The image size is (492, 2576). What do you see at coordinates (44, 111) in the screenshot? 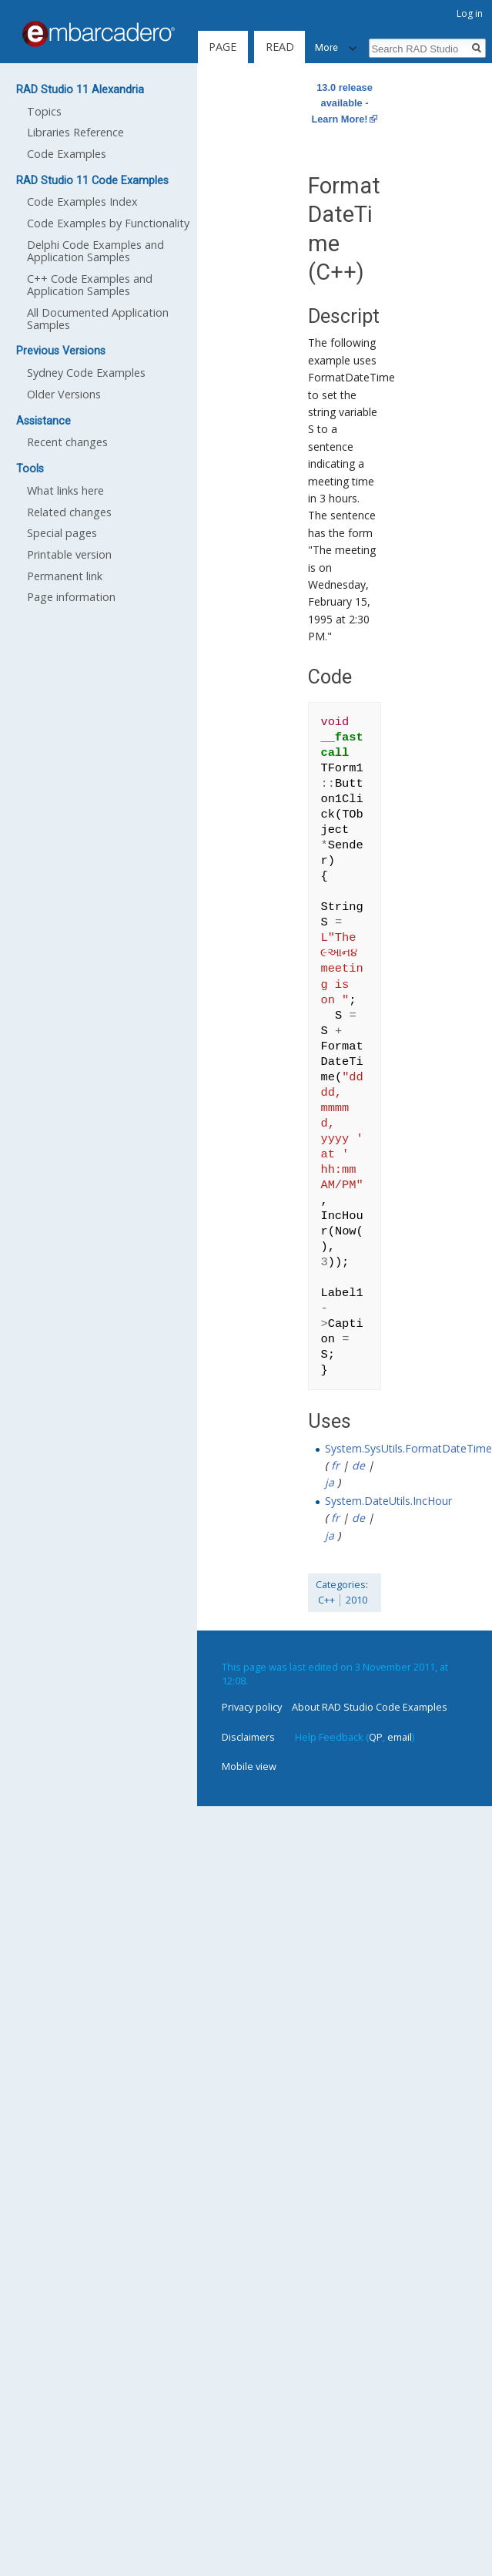
I see `Topics` at bounding box center [44, 111].